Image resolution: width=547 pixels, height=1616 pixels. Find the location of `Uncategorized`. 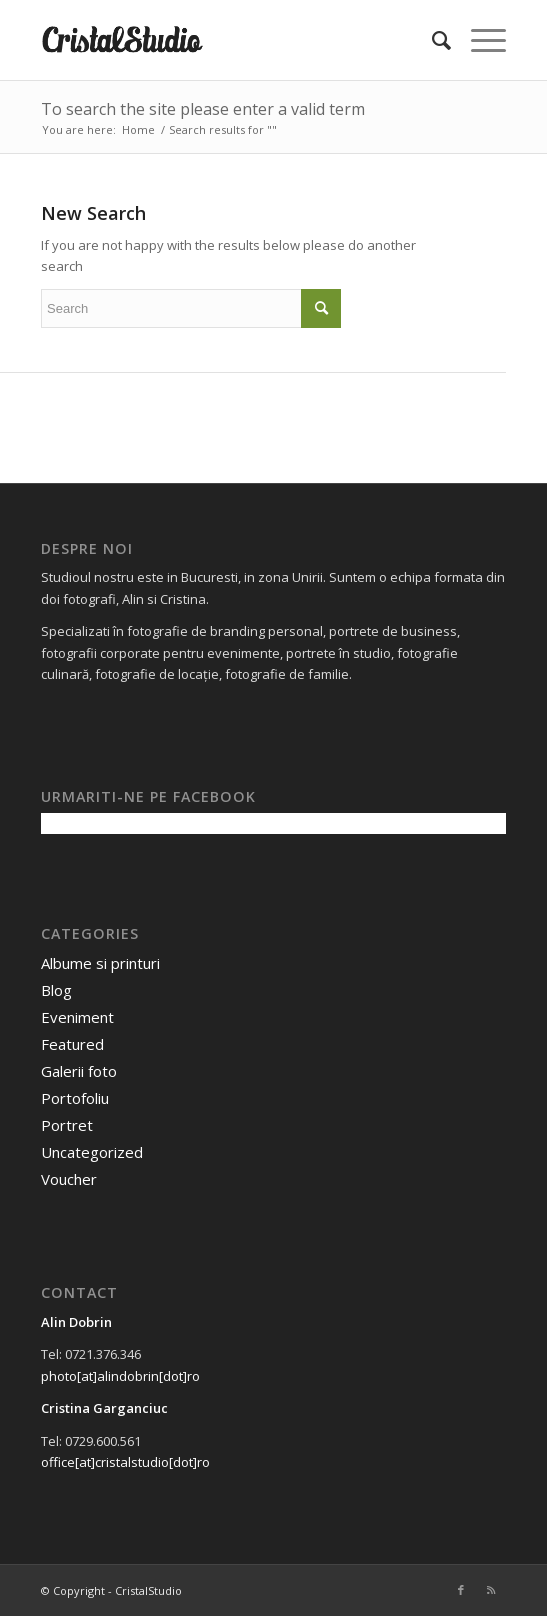

Uncategorized is located at coordinates (92, 1152).